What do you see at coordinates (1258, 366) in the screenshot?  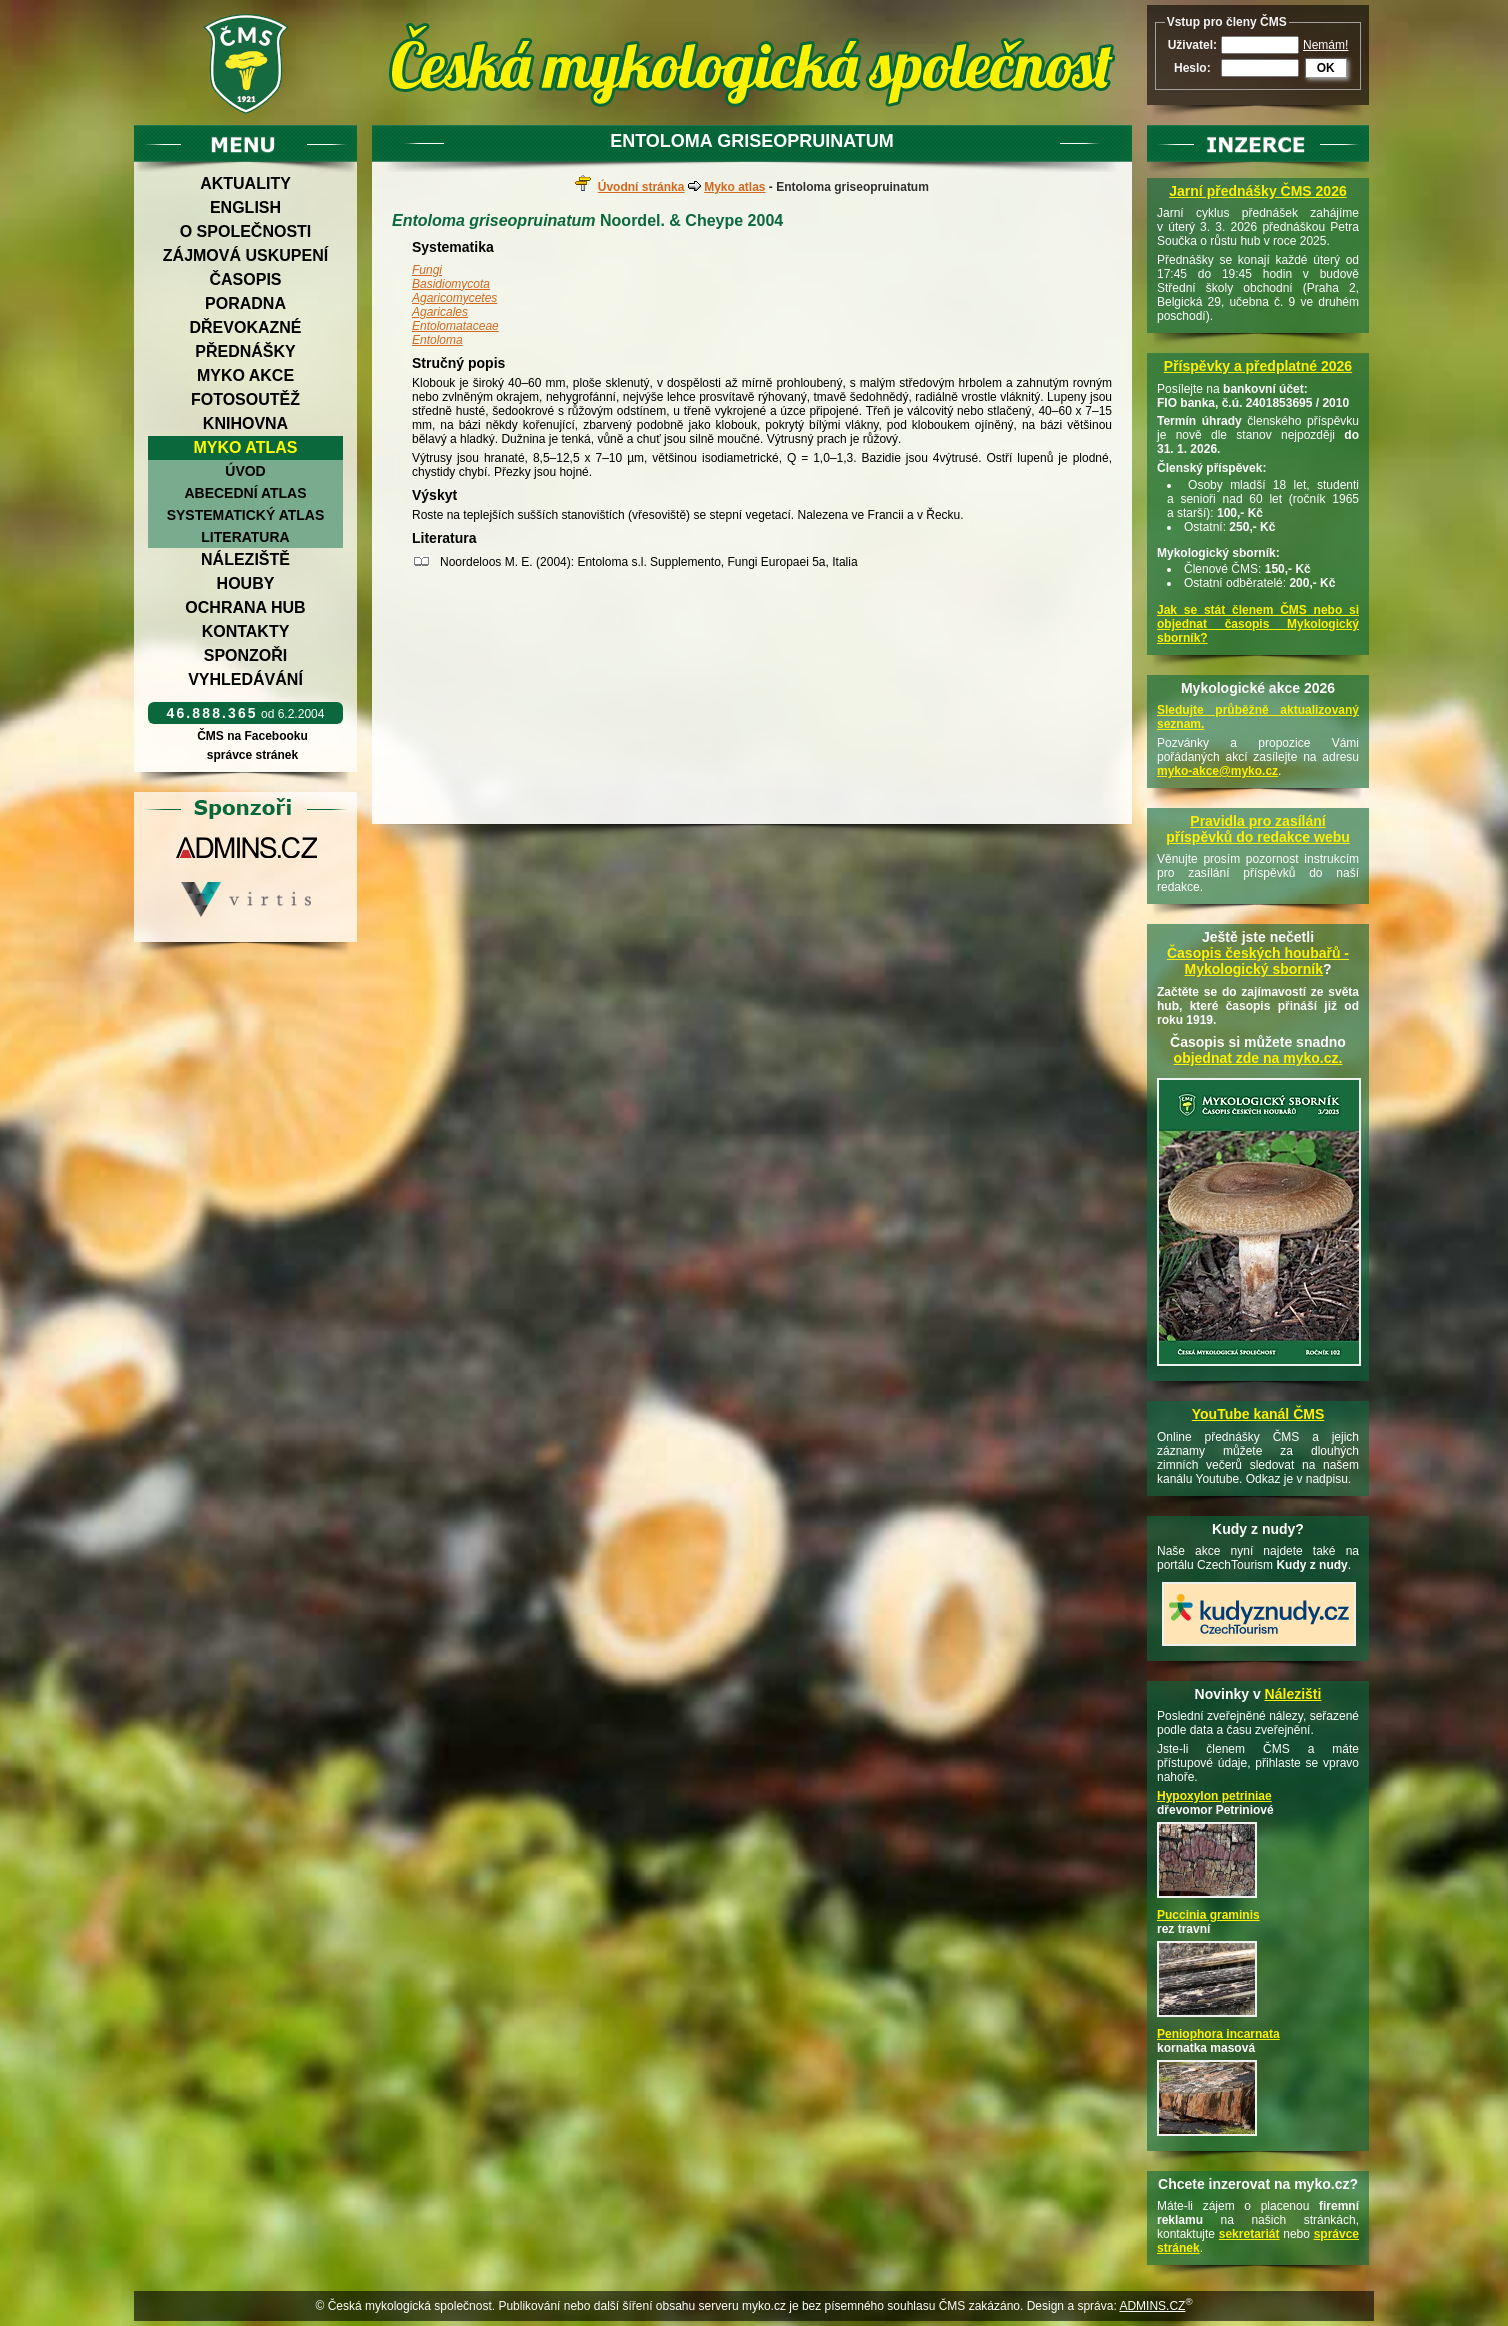 I see `Příspěvky a předplatné 2026` at bounding box center [1258, 366].